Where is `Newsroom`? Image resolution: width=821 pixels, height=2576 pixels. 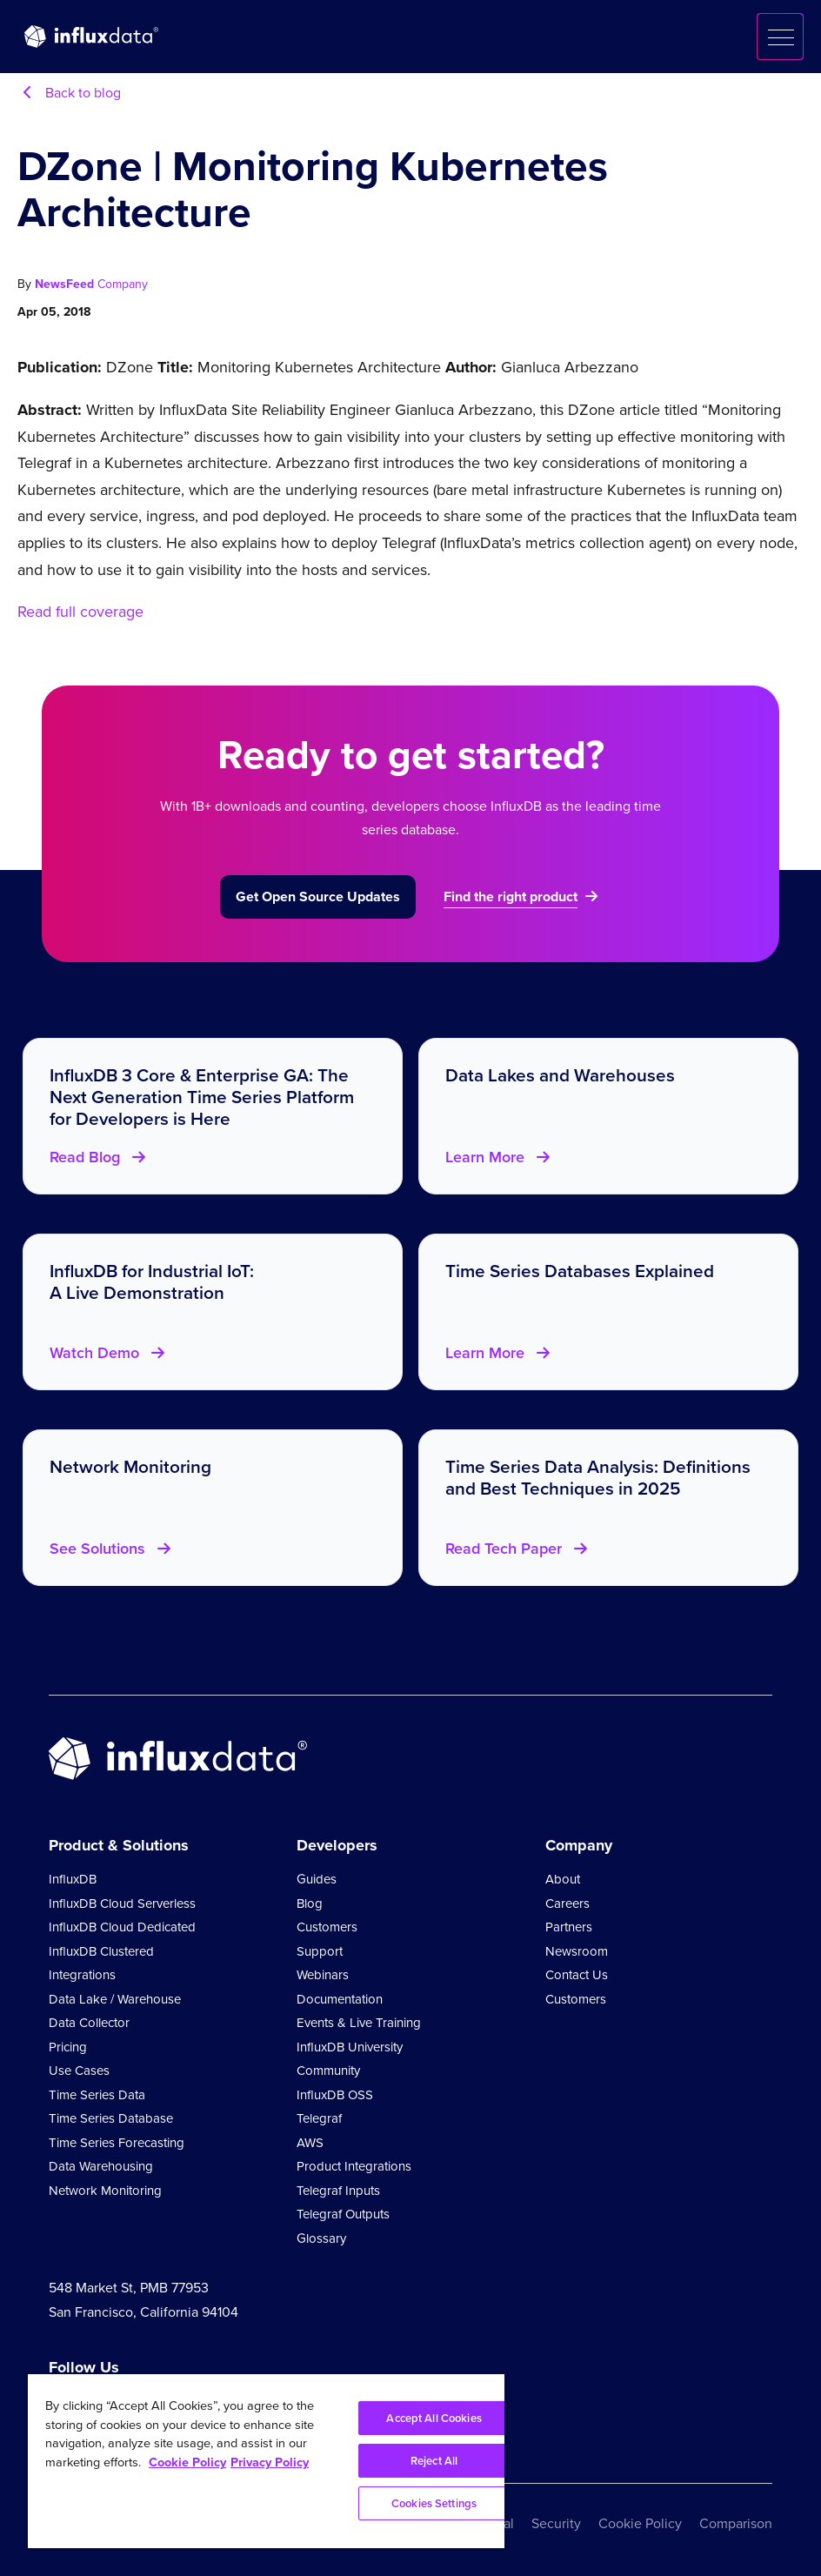
Newsroom is located at coordinates (576, 1951).